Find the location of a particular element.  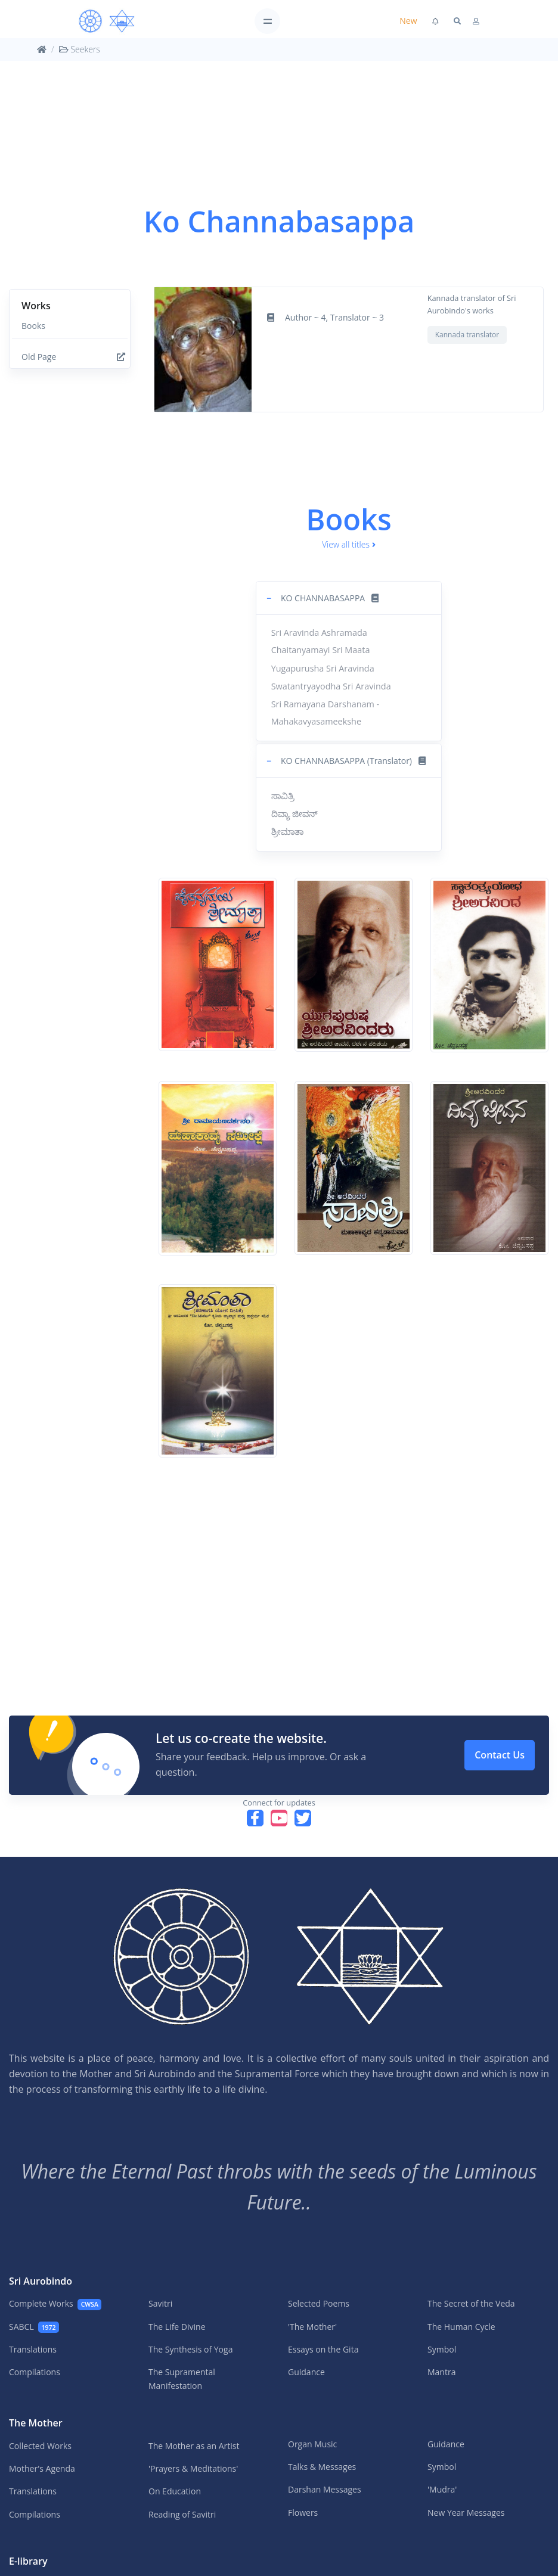

New is located at coordinates (408, 20).